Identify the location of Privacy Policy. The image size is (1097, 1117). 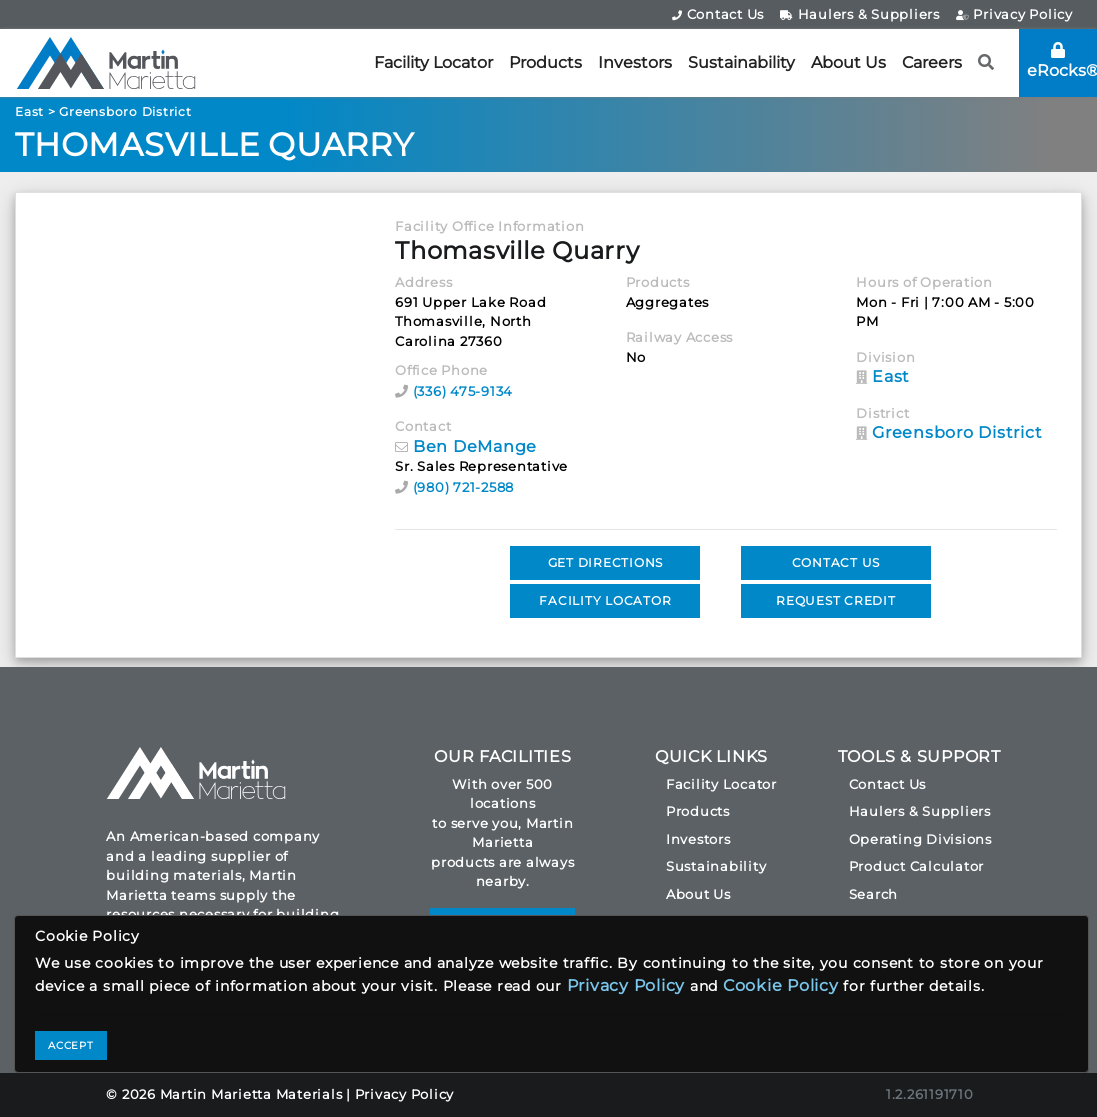
(1014, 14).